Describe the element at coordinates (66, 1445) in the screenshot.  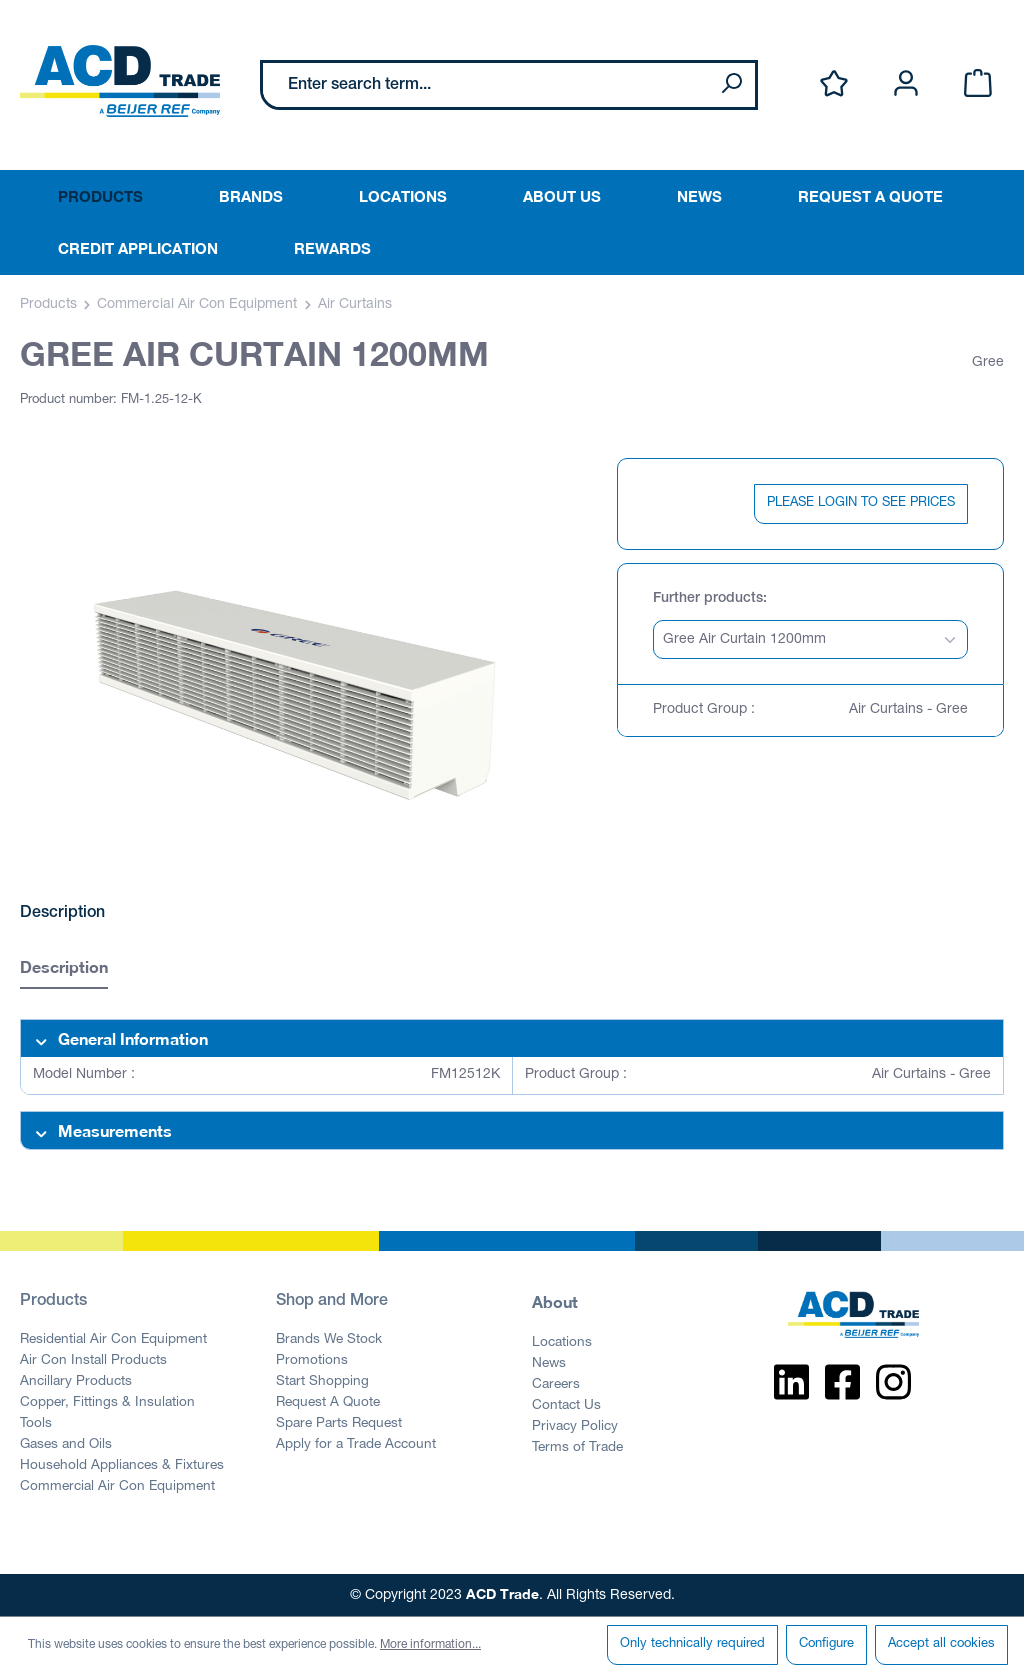
I see `Gases and Oils` at that location.